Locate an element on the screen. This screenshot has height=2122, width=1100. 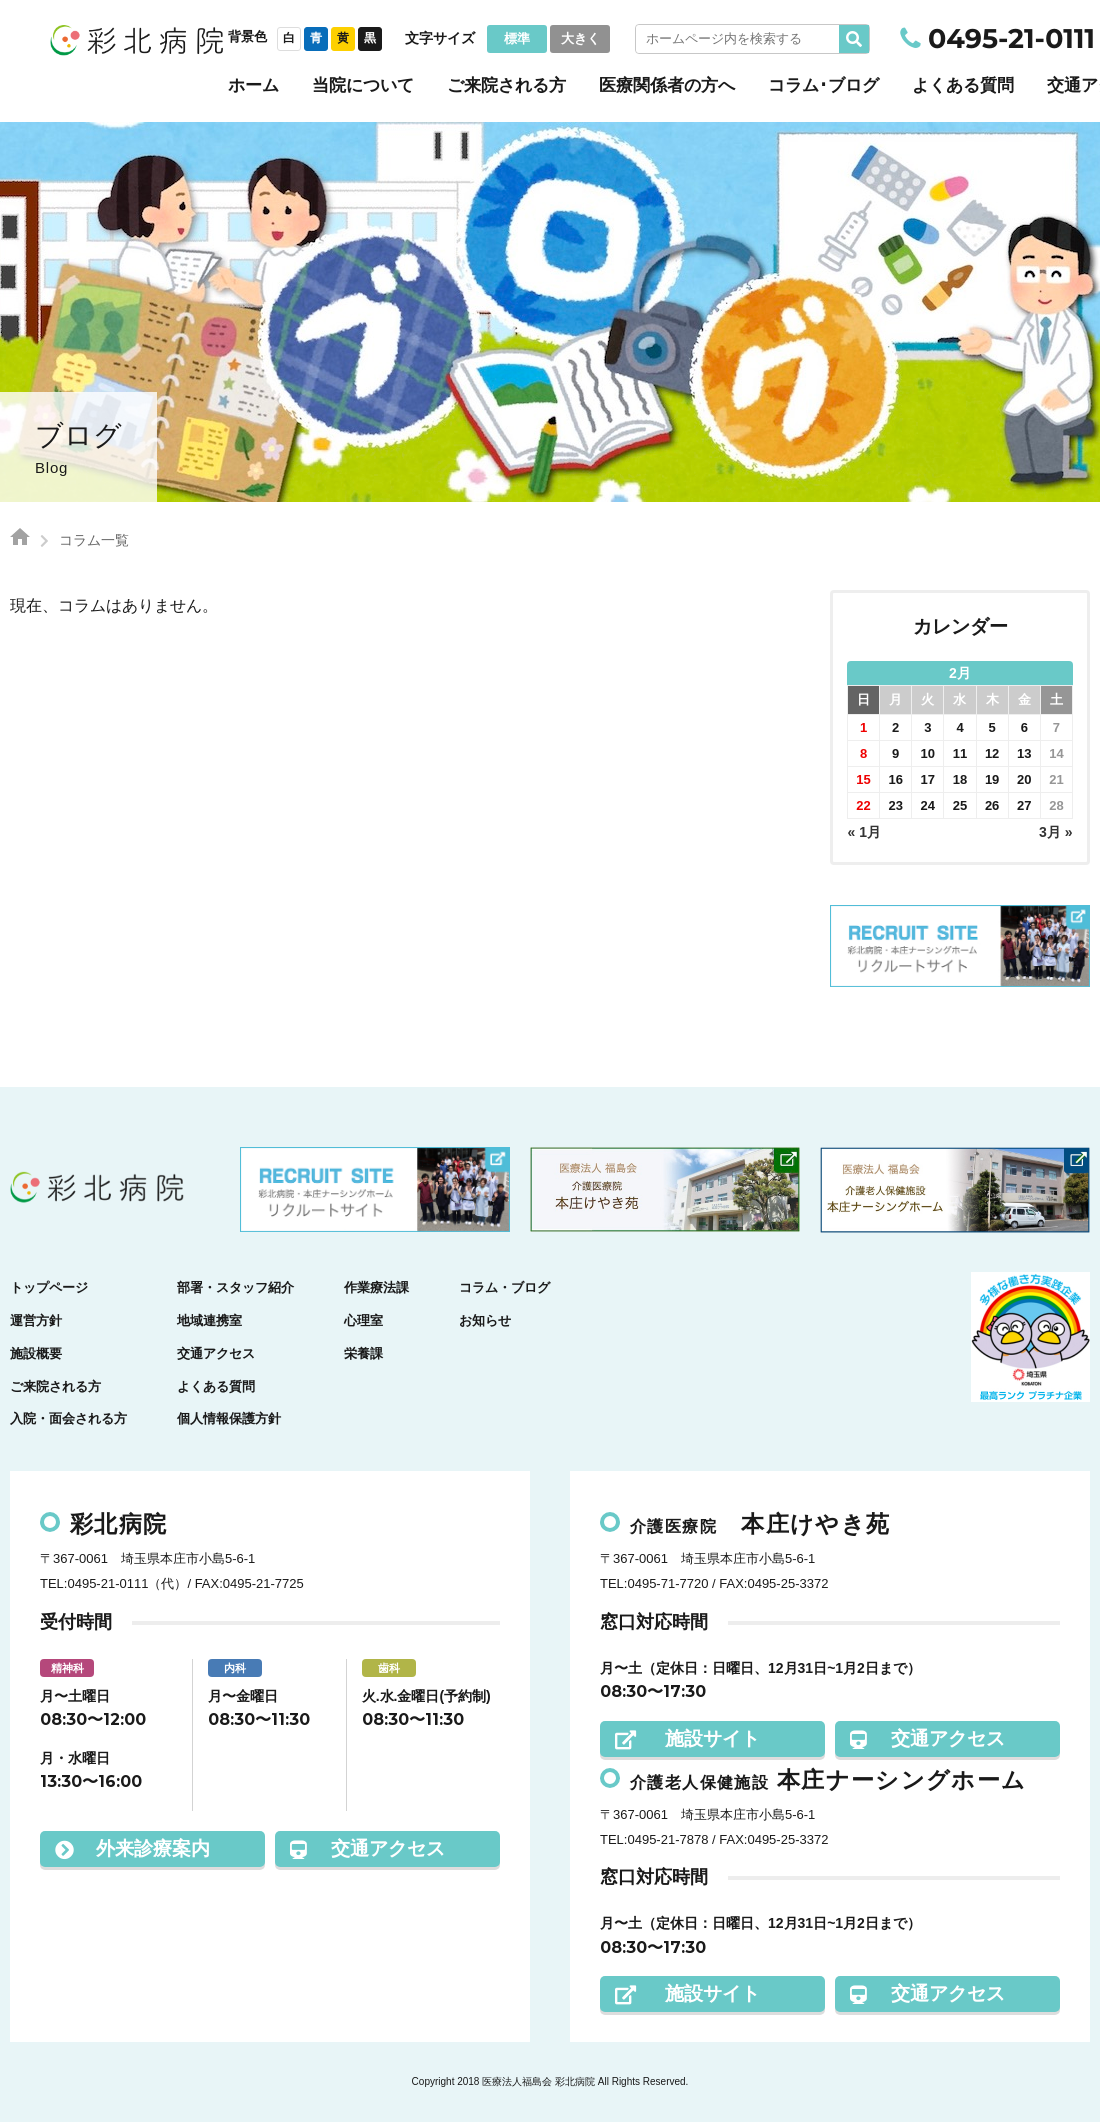
作業療法課 is located at coordinates (376, 1287).